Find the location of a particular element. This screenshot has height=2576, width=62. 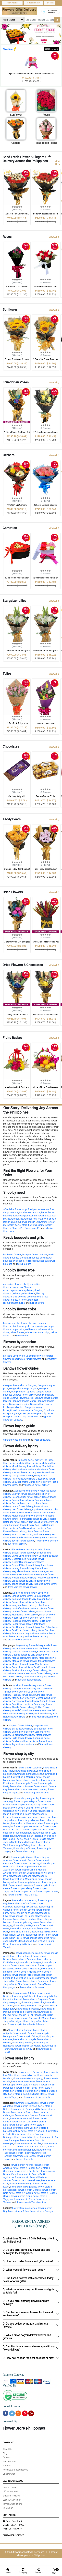

flower shop in Angeles City is located at coordinates (29, 1952).